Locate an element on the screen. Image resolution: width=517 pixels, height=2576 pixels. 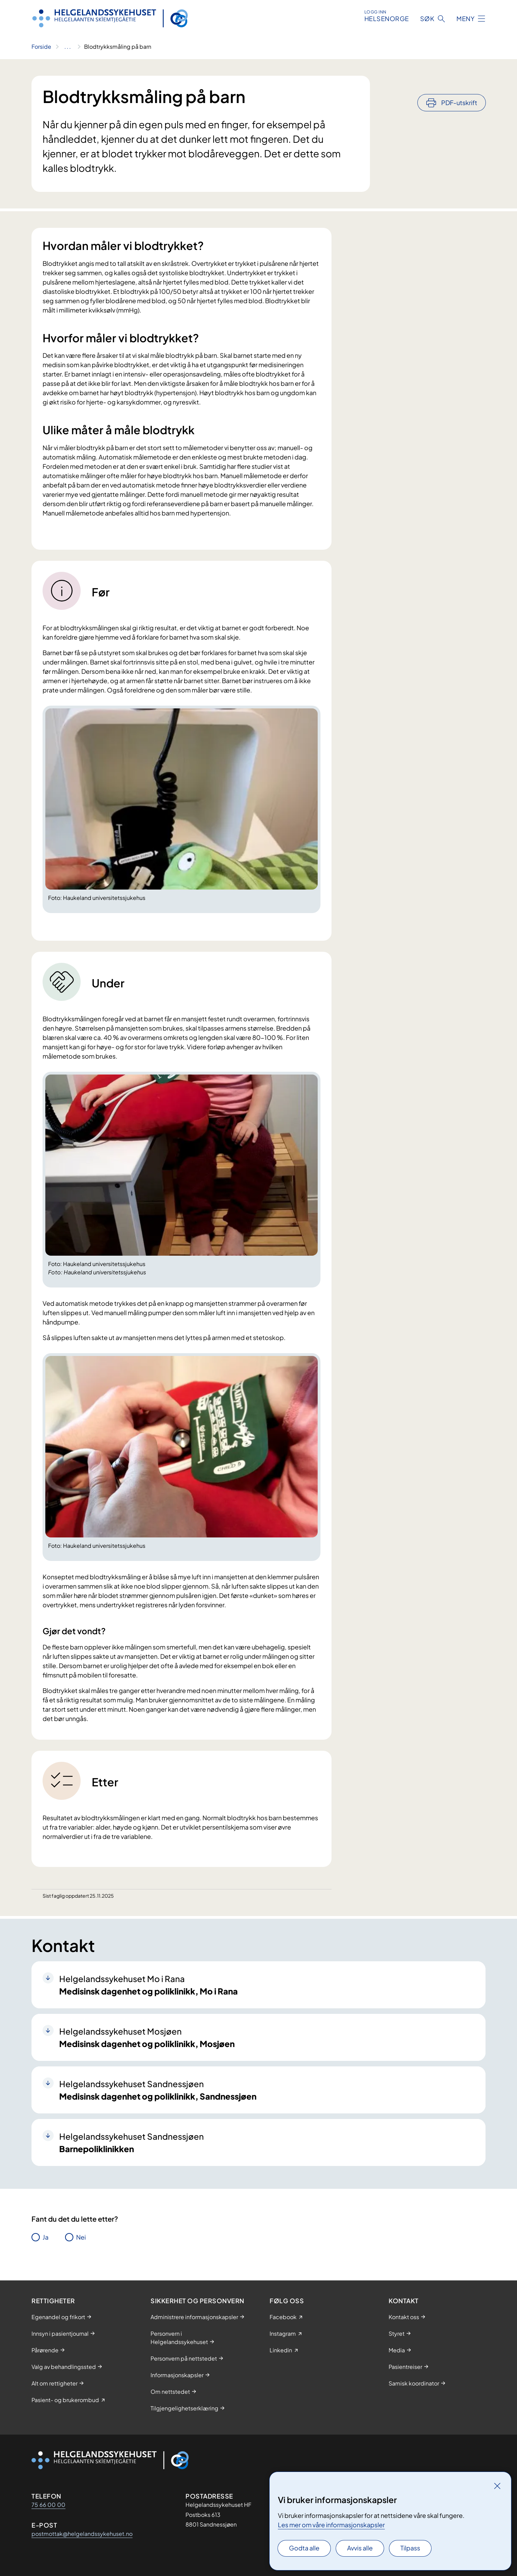
Les mer om våre informasjonskapsler is located at coordinates (331, 2525).